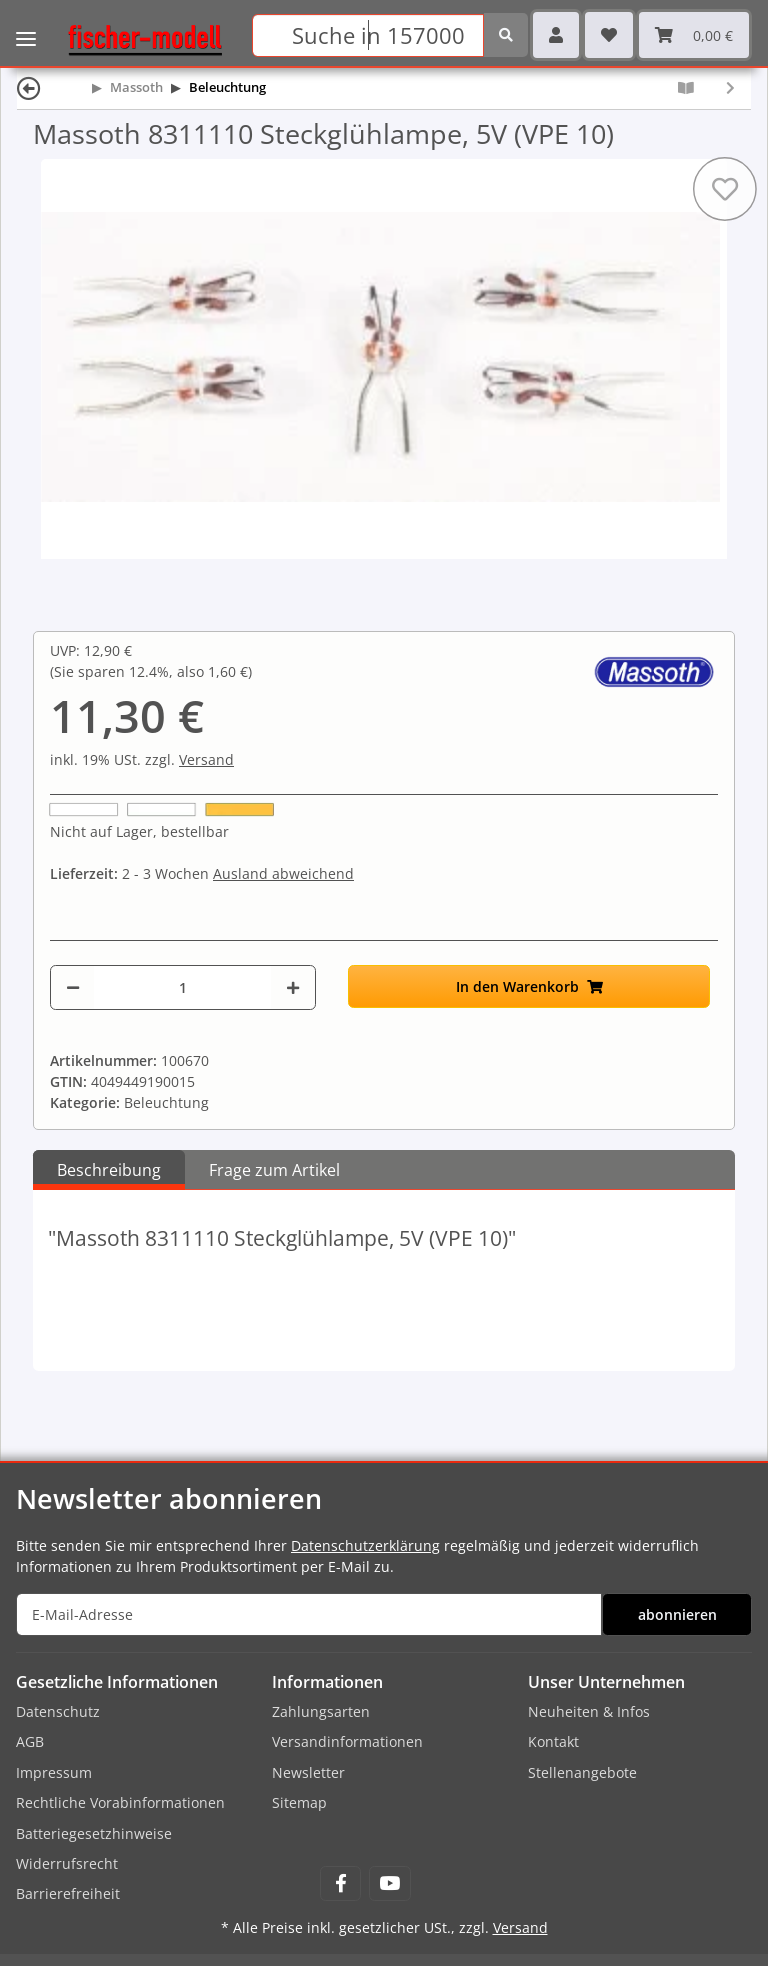 Image resolution: width=768 pixels, height=1966 pixels. What do you see at coordinates (677, 1614) in the screenshot?
I see `abonnieren` at bounding box center [677, 1614].